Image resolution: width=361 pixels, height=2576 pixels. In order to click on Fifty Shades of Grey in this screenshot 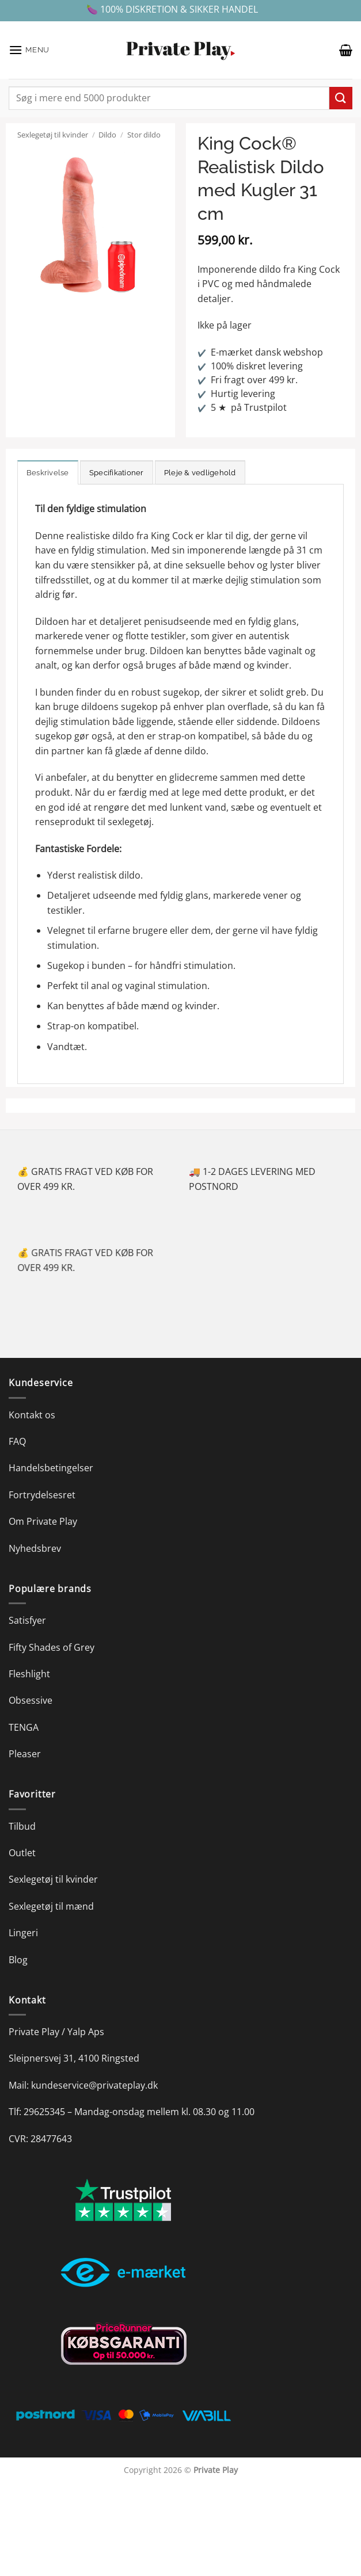, I will do `click(51, 1647)`.